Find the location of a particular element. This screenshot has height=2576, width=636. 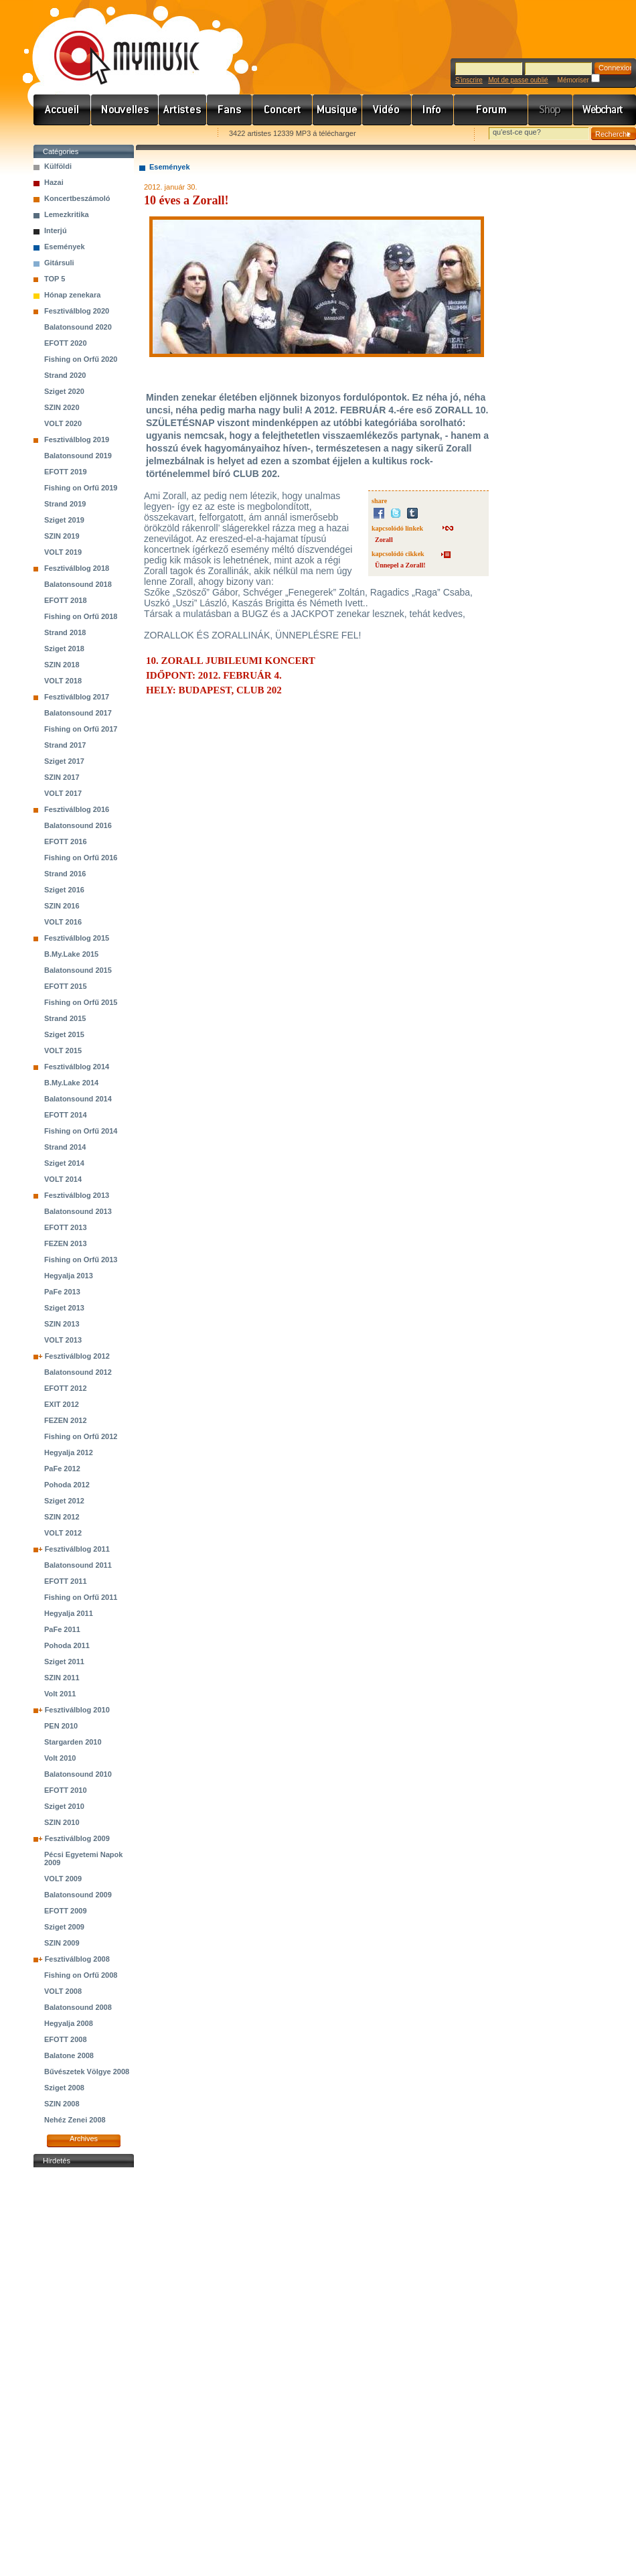

Info is located at coordinates (433, 109).